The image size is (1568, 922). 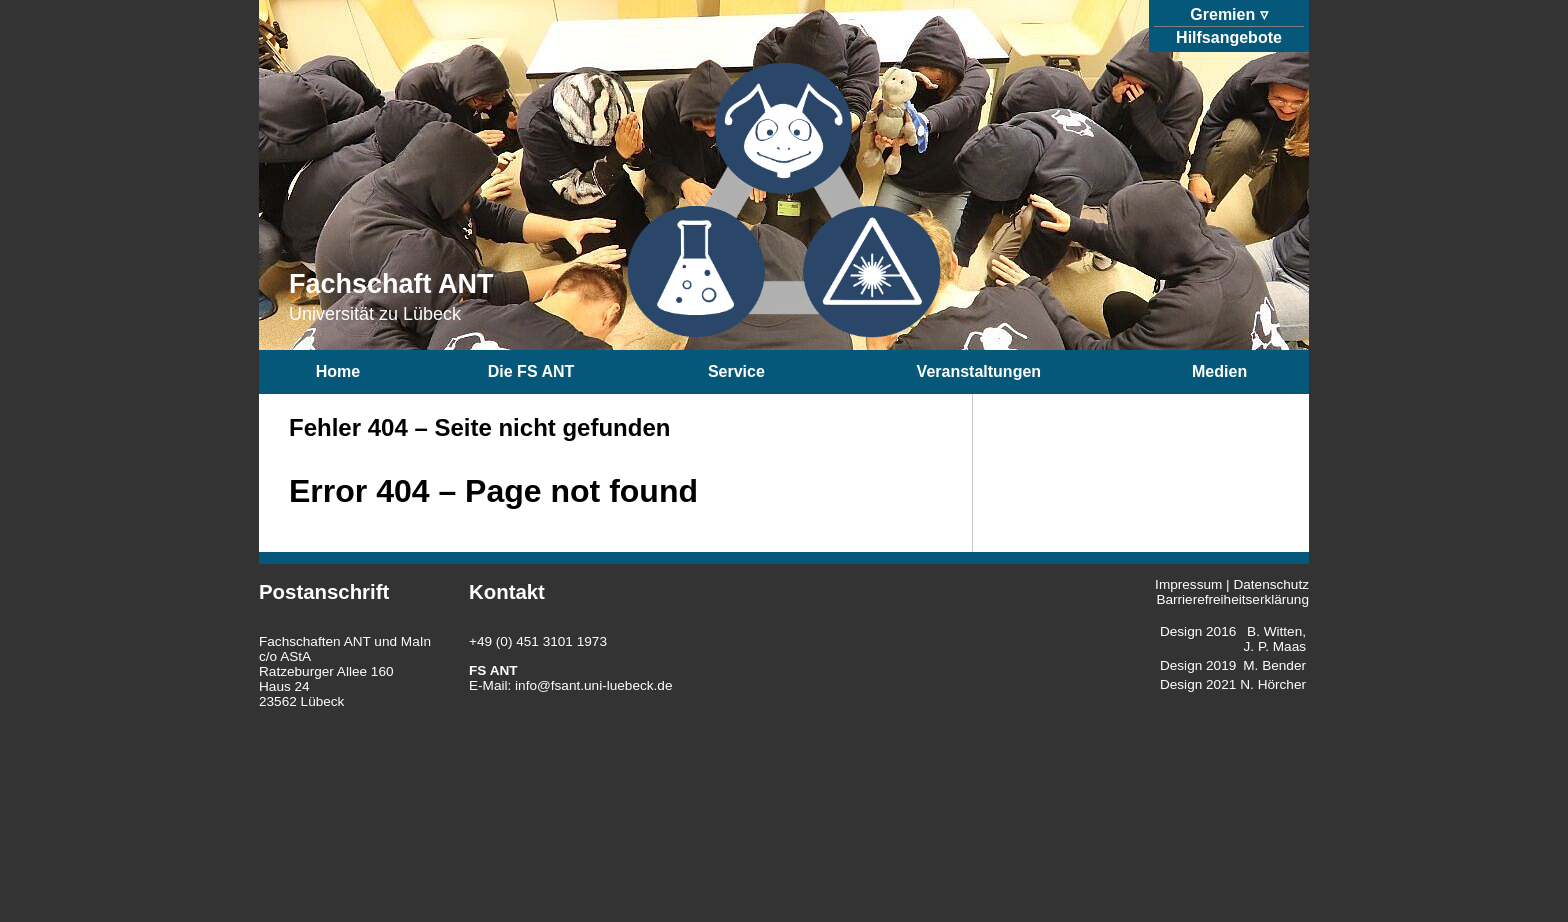 I want to click on Medien, so click(x=1219, y=371).